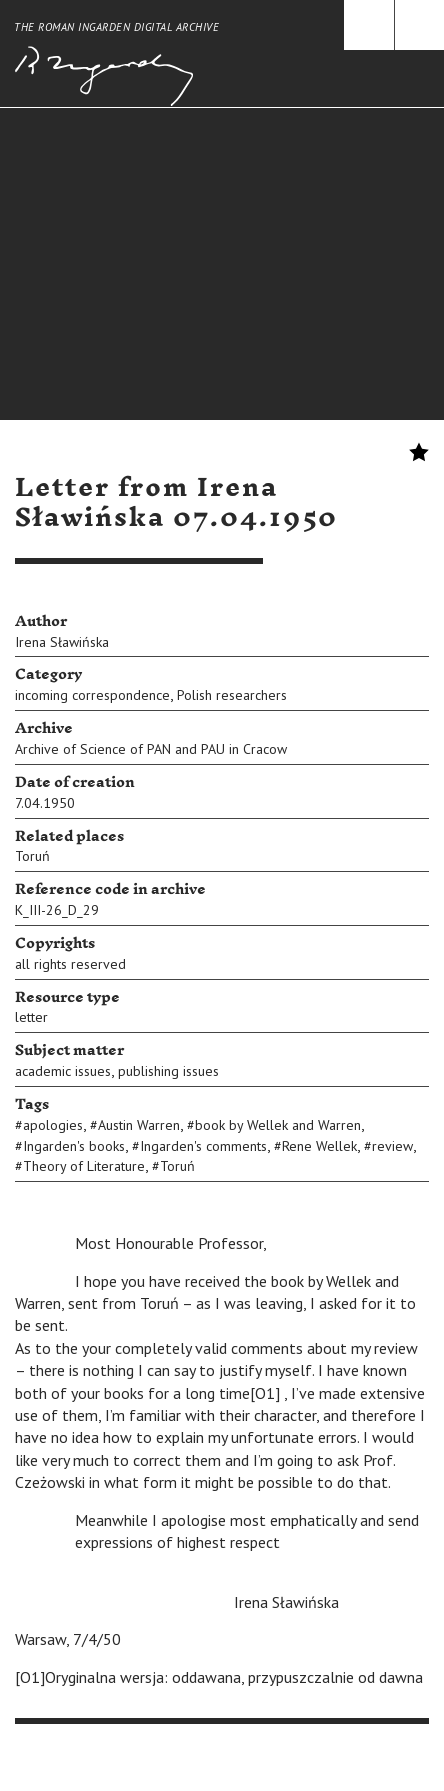 The height and width of the screenshot is (1791, 444). What do you see at coordinates (168, 1071) in the screenshot?
I see `publishing issues` at bounding box center [168, 1071].